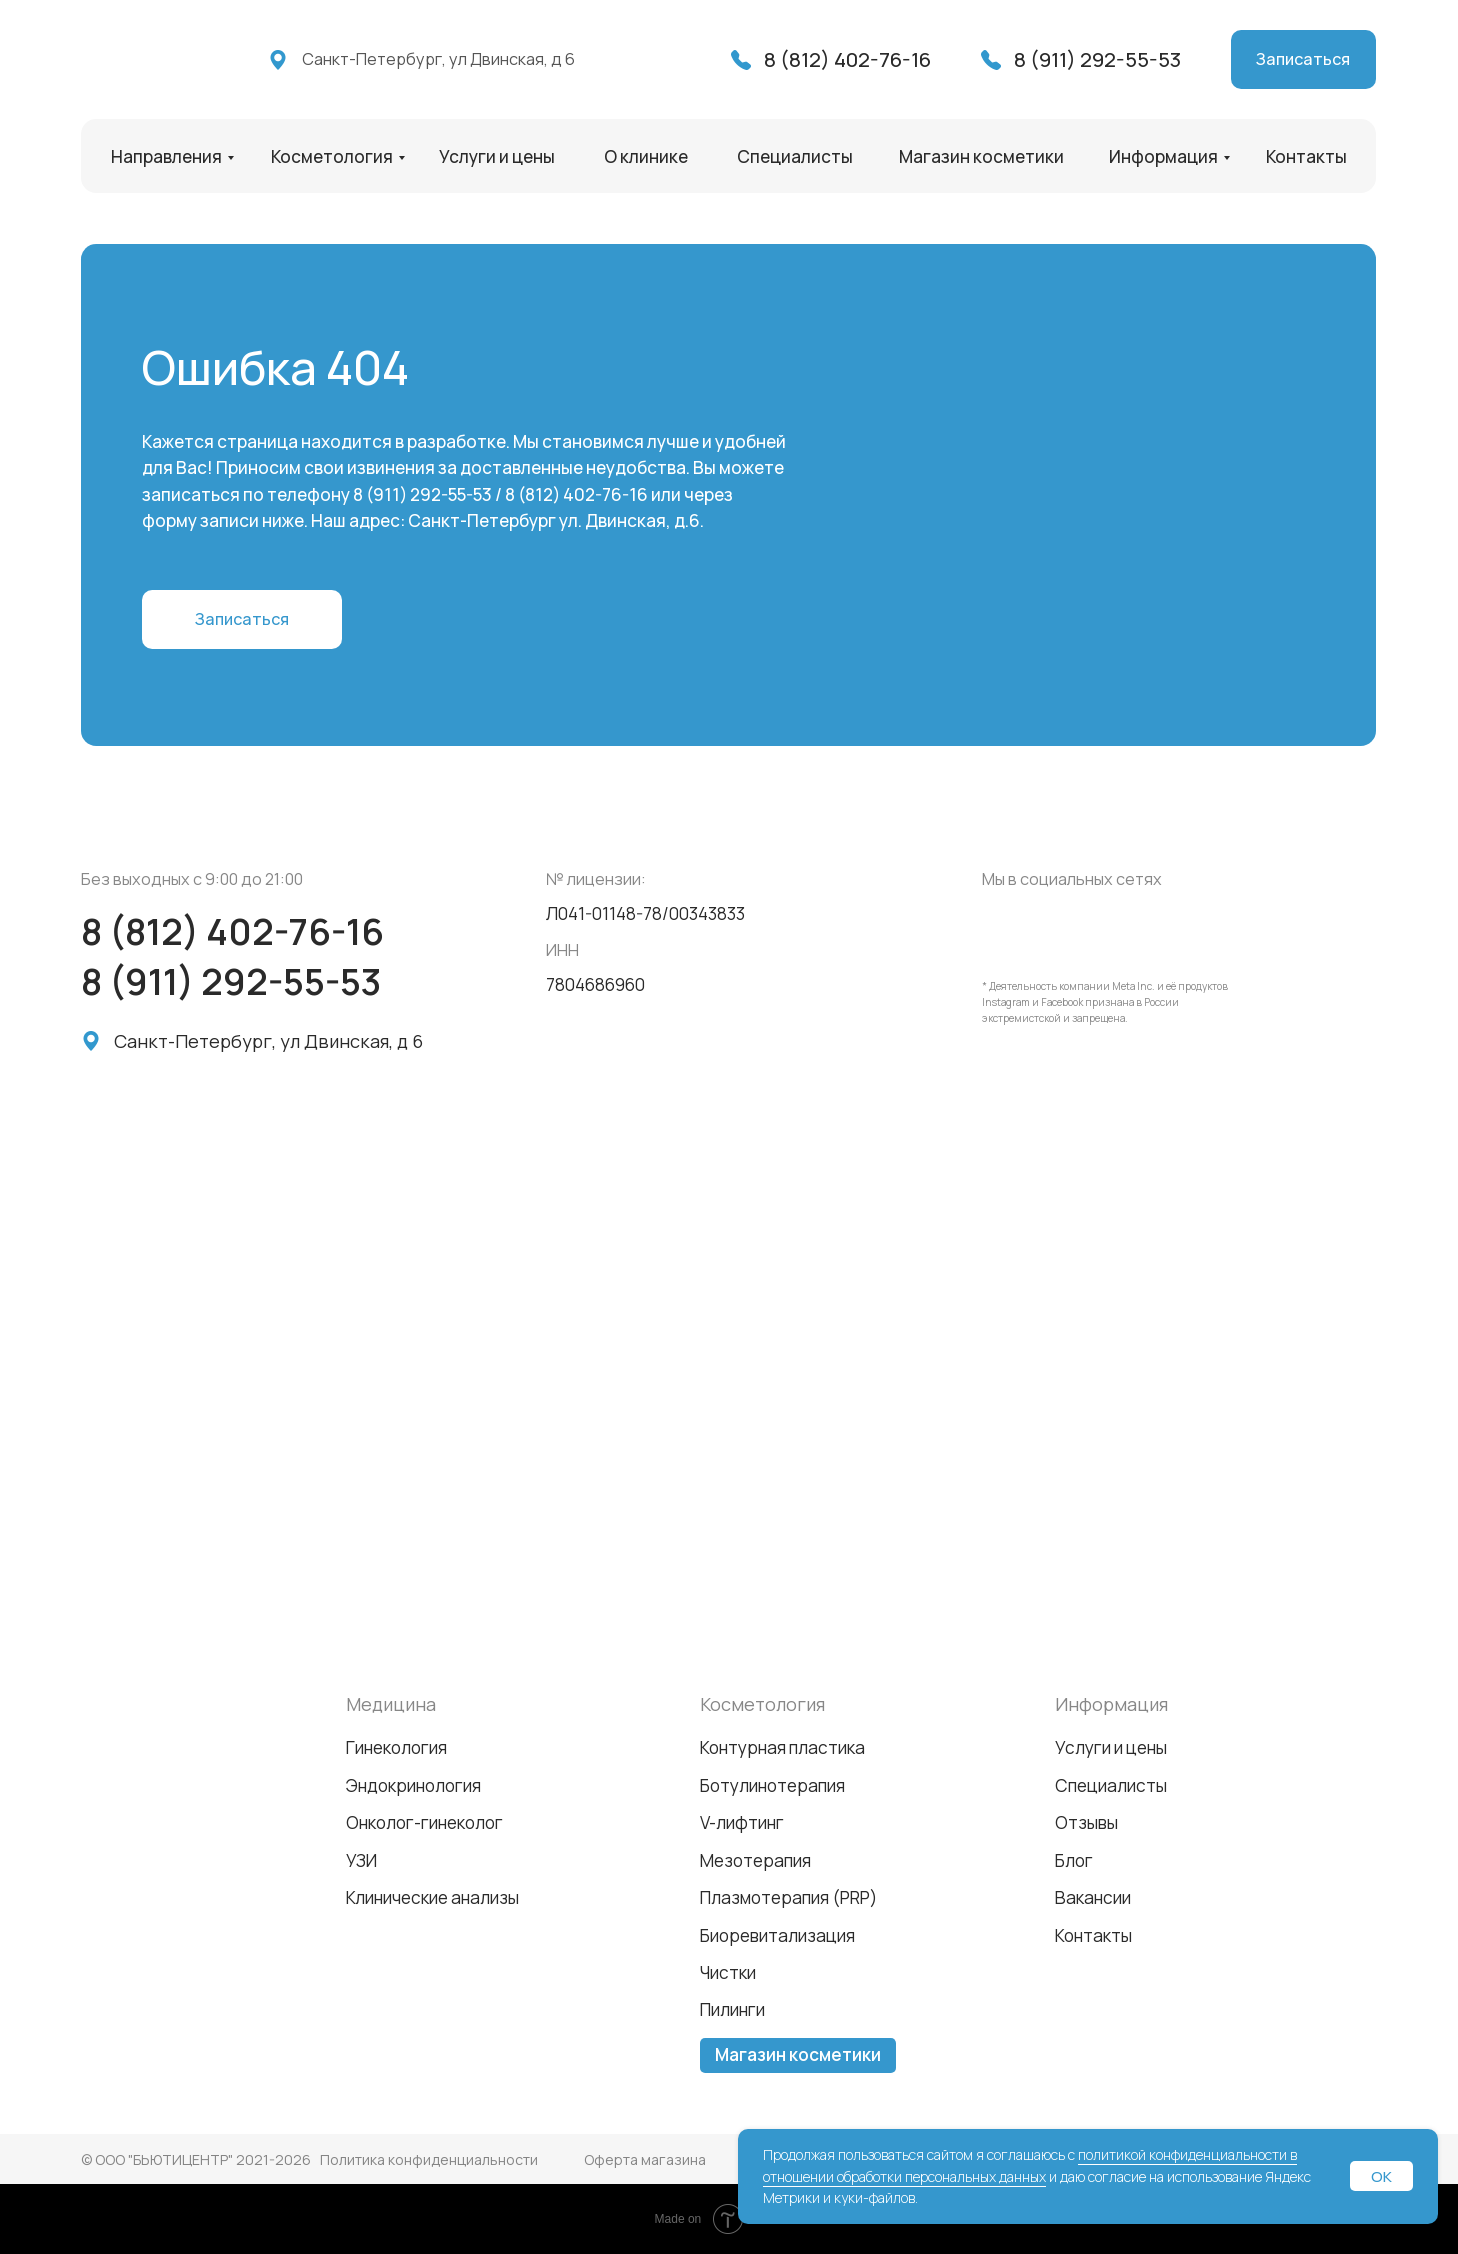 This screenshot has height=2254, width=1458. I want to click on 8 (812) 402-76-16, so click(847, 59).